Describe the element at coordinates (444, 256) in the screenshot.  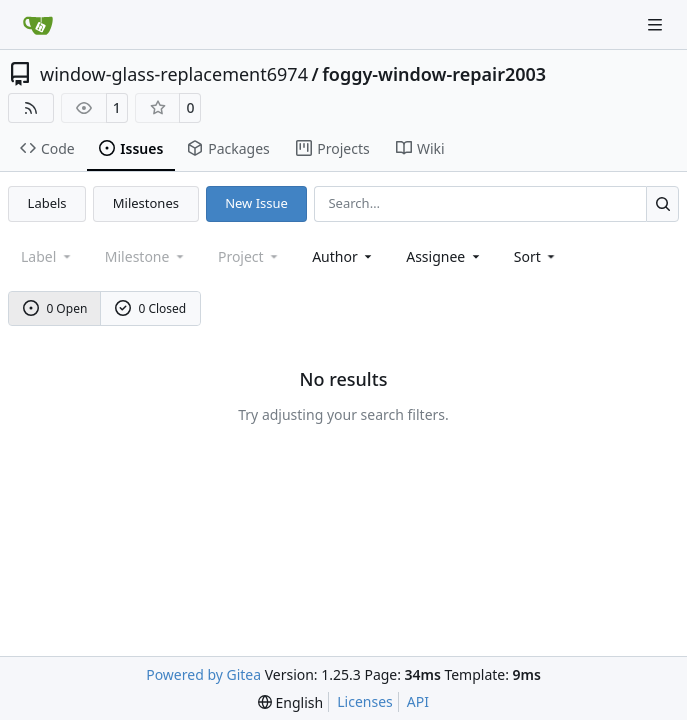
I see `Assignee [combobox]` at that location.